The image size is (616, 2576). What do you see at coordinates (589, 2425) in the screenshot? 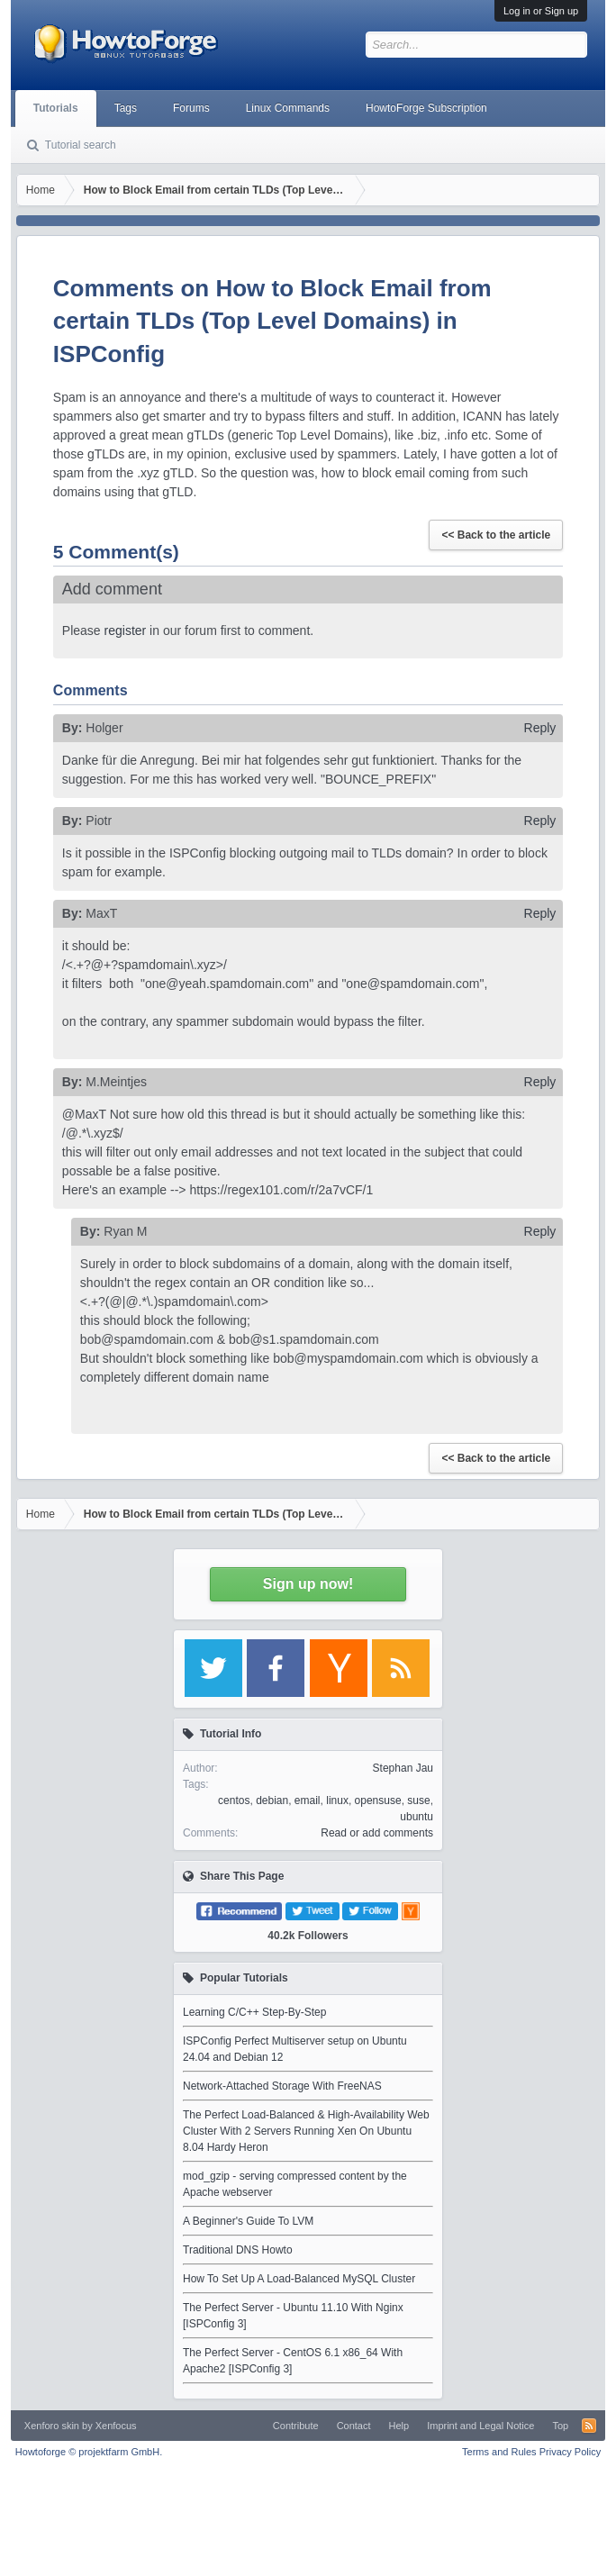
I see `RSS-Feed` at bounding box center [589, 2425].